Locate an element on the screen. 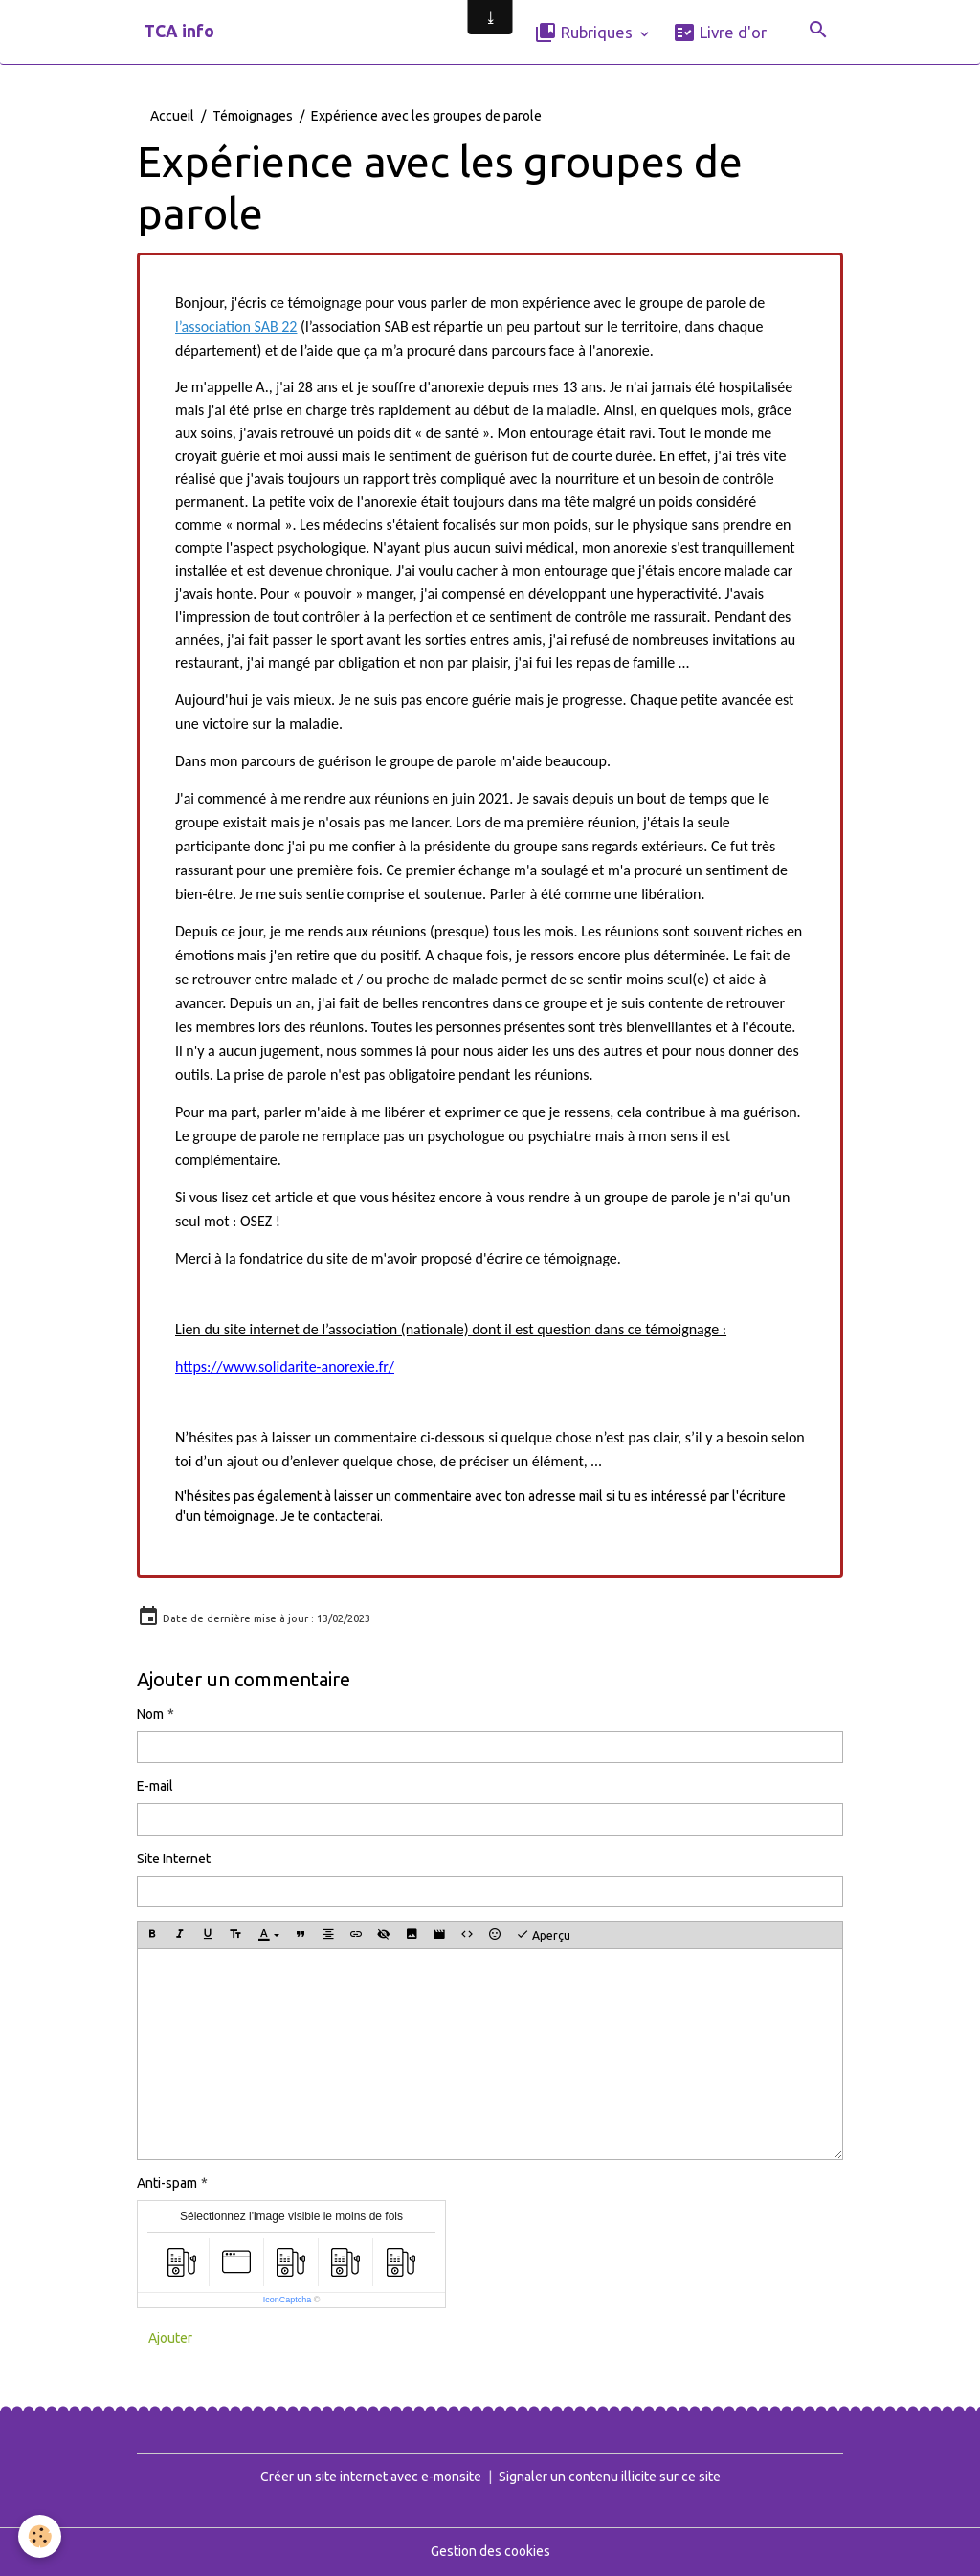  E-mail is located at coordinates (155, 1786).